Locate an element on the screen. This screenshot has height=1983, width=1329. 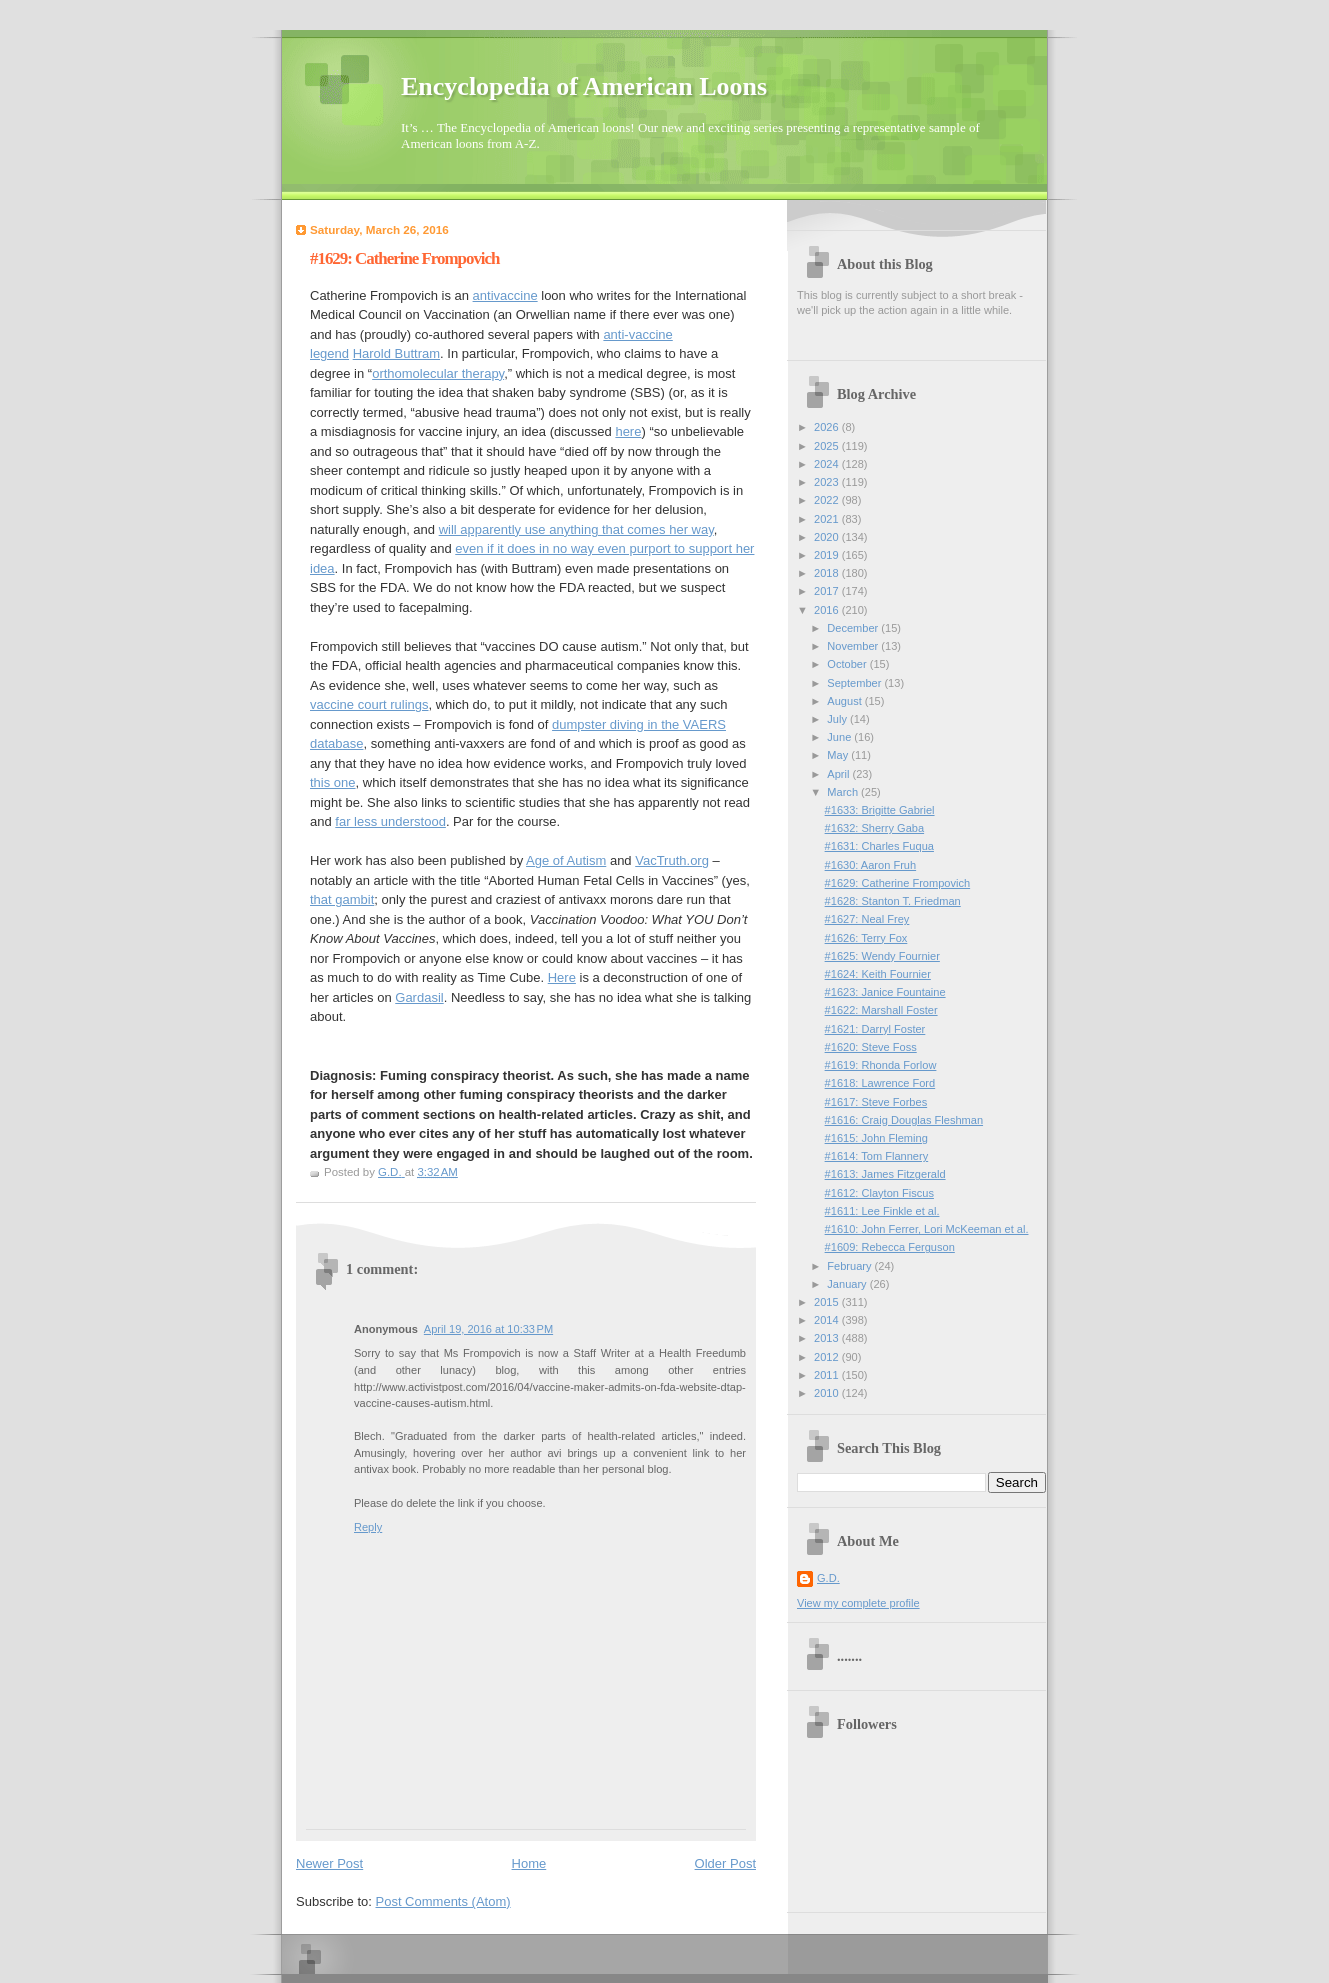
#1631: Charles Fuqua is located at coordinates (879, 846).